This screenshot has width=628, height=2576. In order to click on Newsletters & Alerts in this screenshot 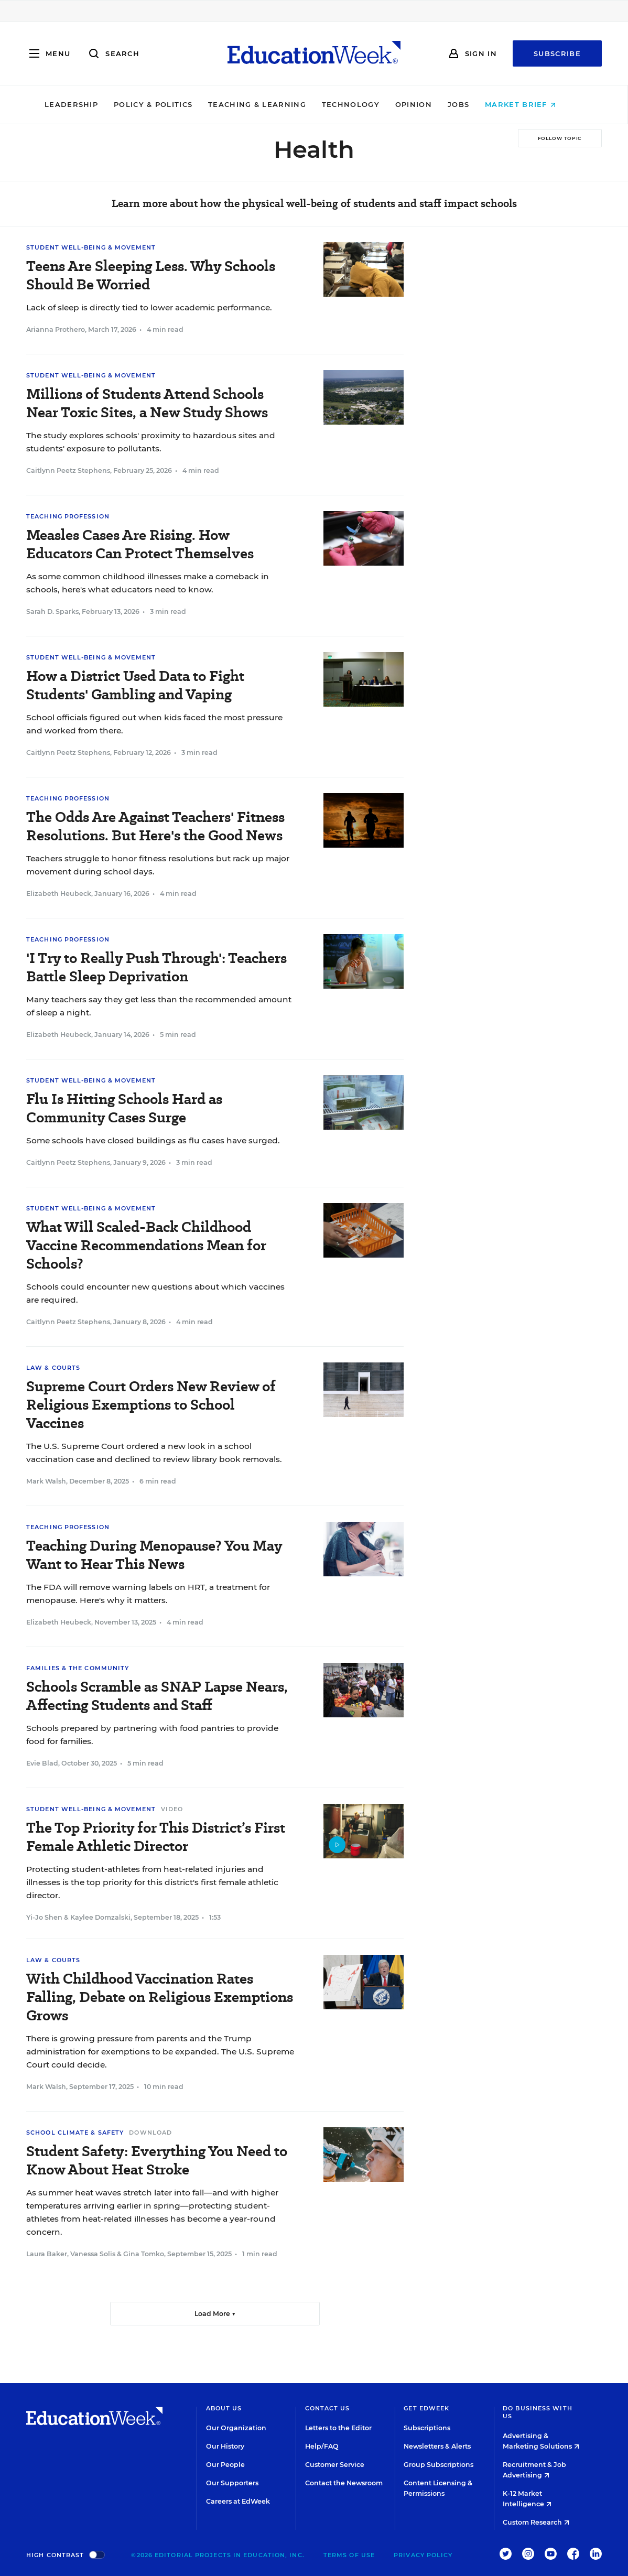, I will do `click(437, 2446)`.